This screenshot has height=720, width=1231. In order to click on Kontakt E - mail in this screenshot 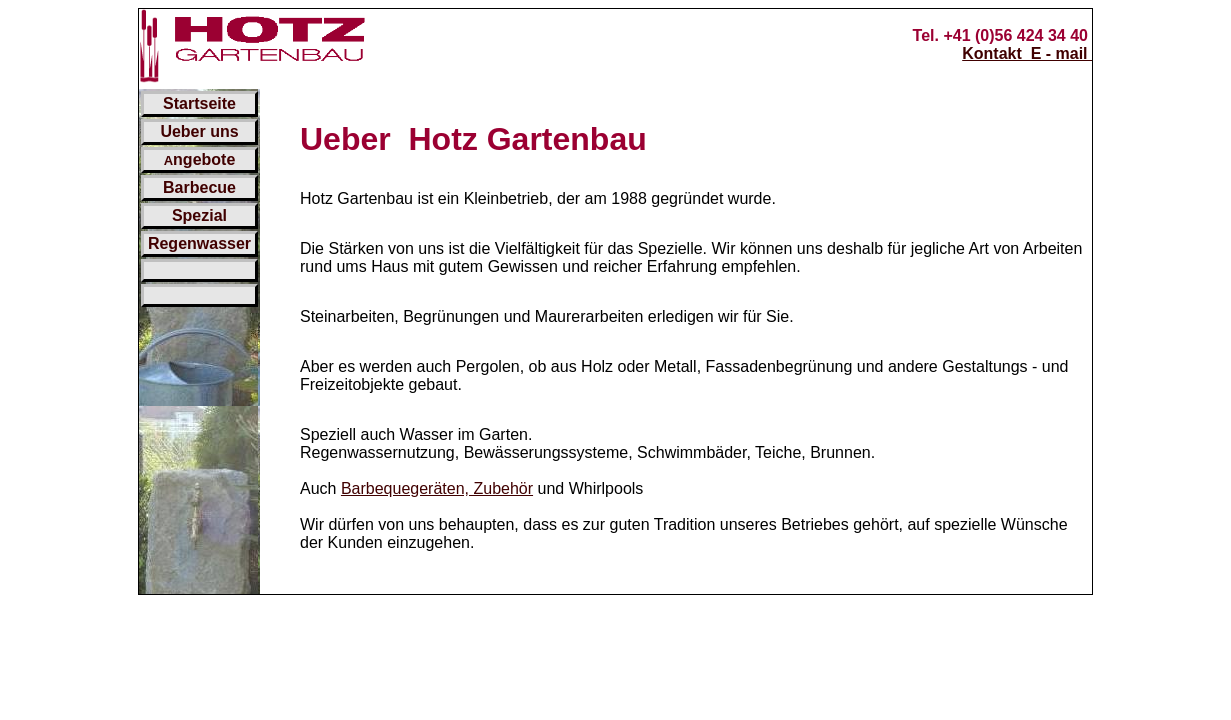, I will do `click(1027, 53)`.